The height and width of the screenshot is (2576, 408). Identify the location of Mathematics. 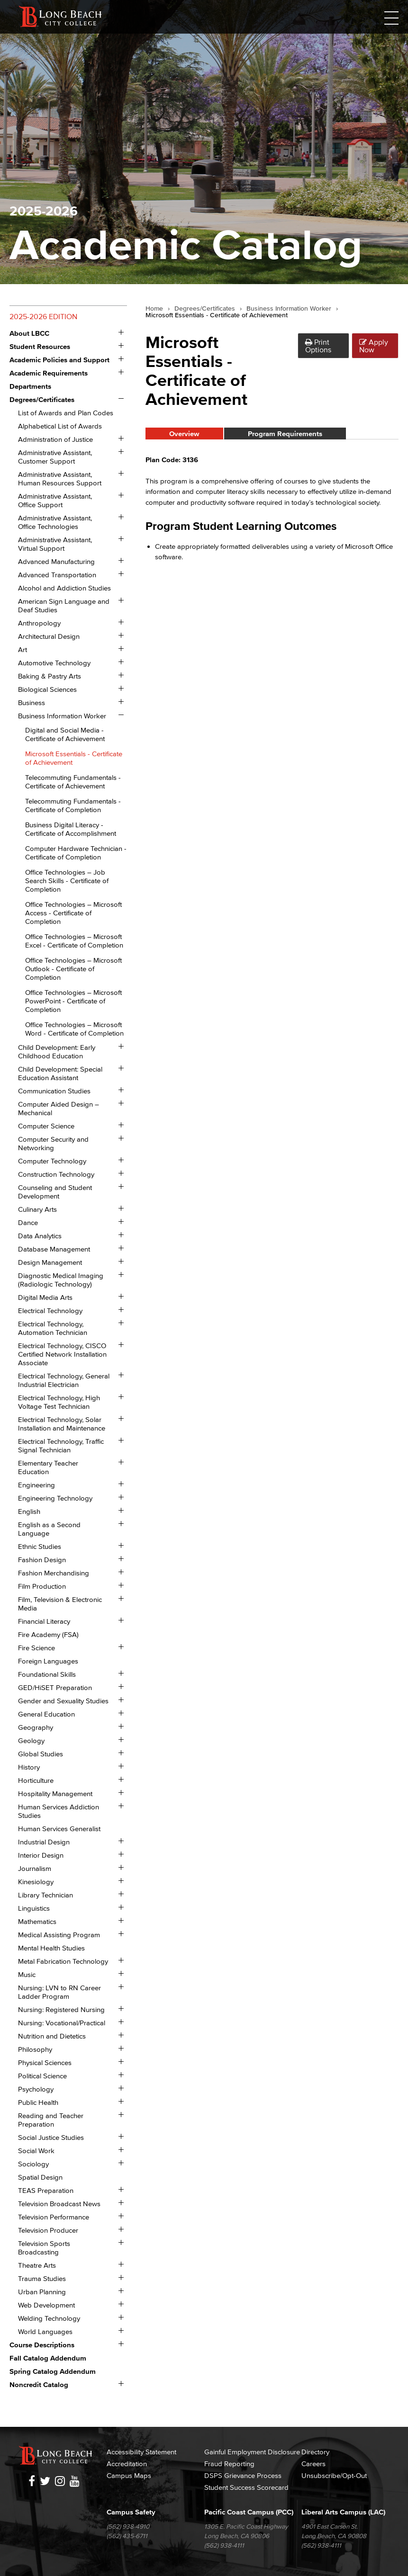
(37, 1921).